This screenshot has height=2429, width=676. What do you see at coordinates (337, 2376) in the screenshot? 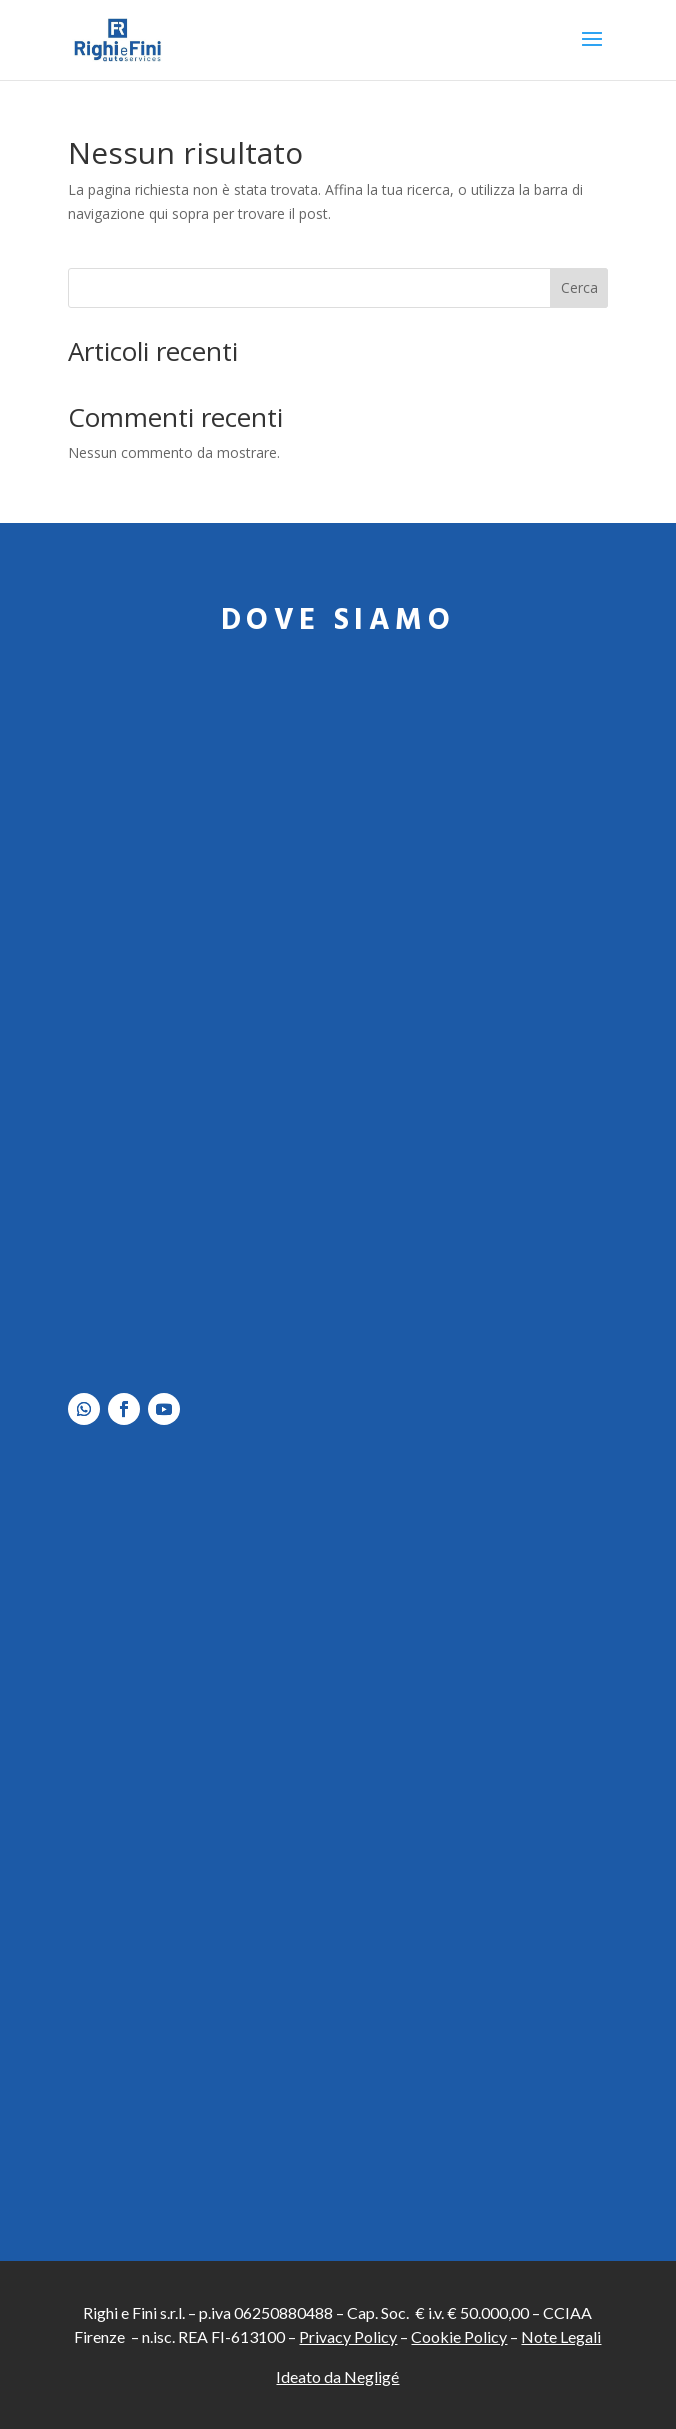
I see `Ideato da Negligé` at bounding box center [337, 2376].